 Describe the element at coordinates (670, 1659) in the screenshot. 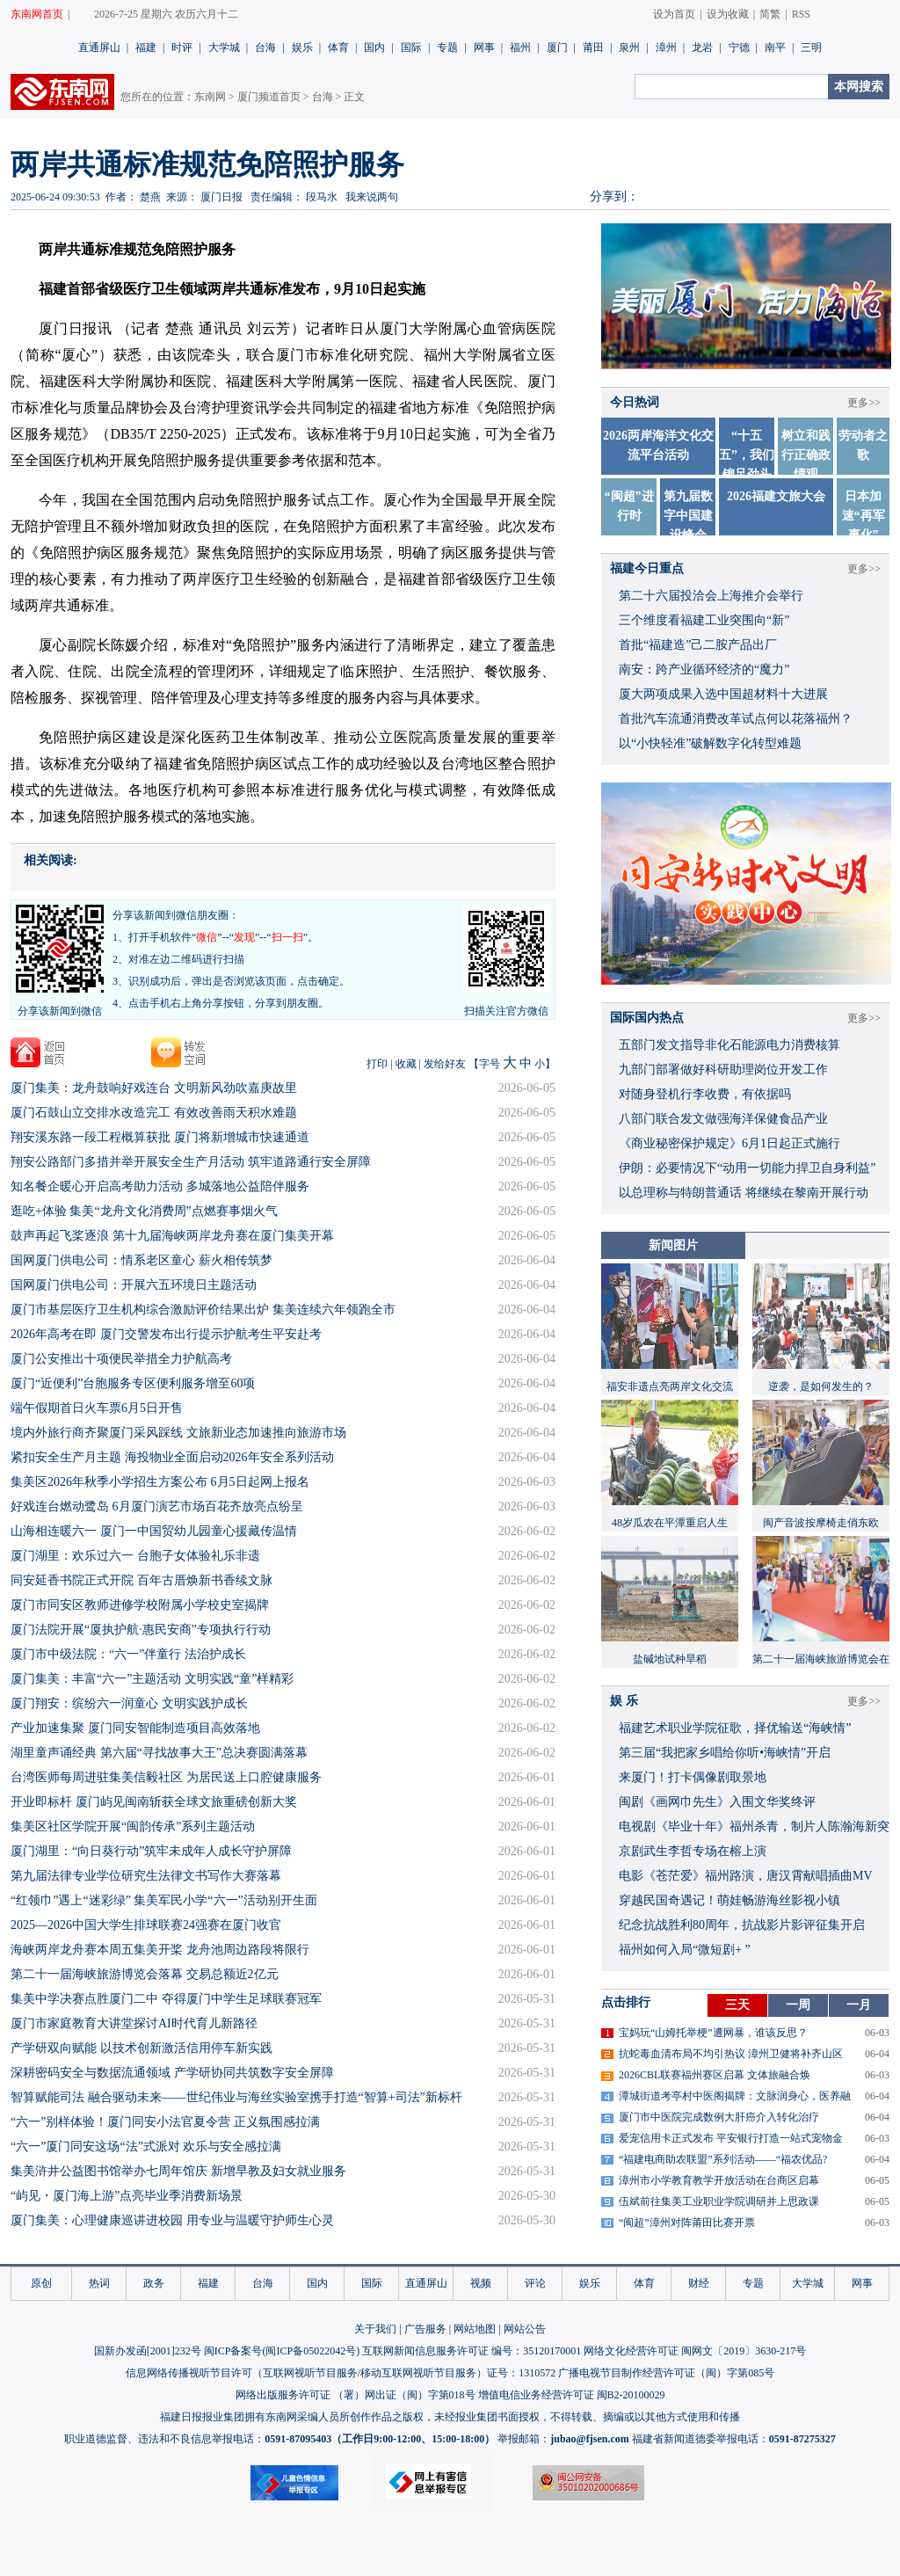

I see `盐碱地试种旱稻` at that location.